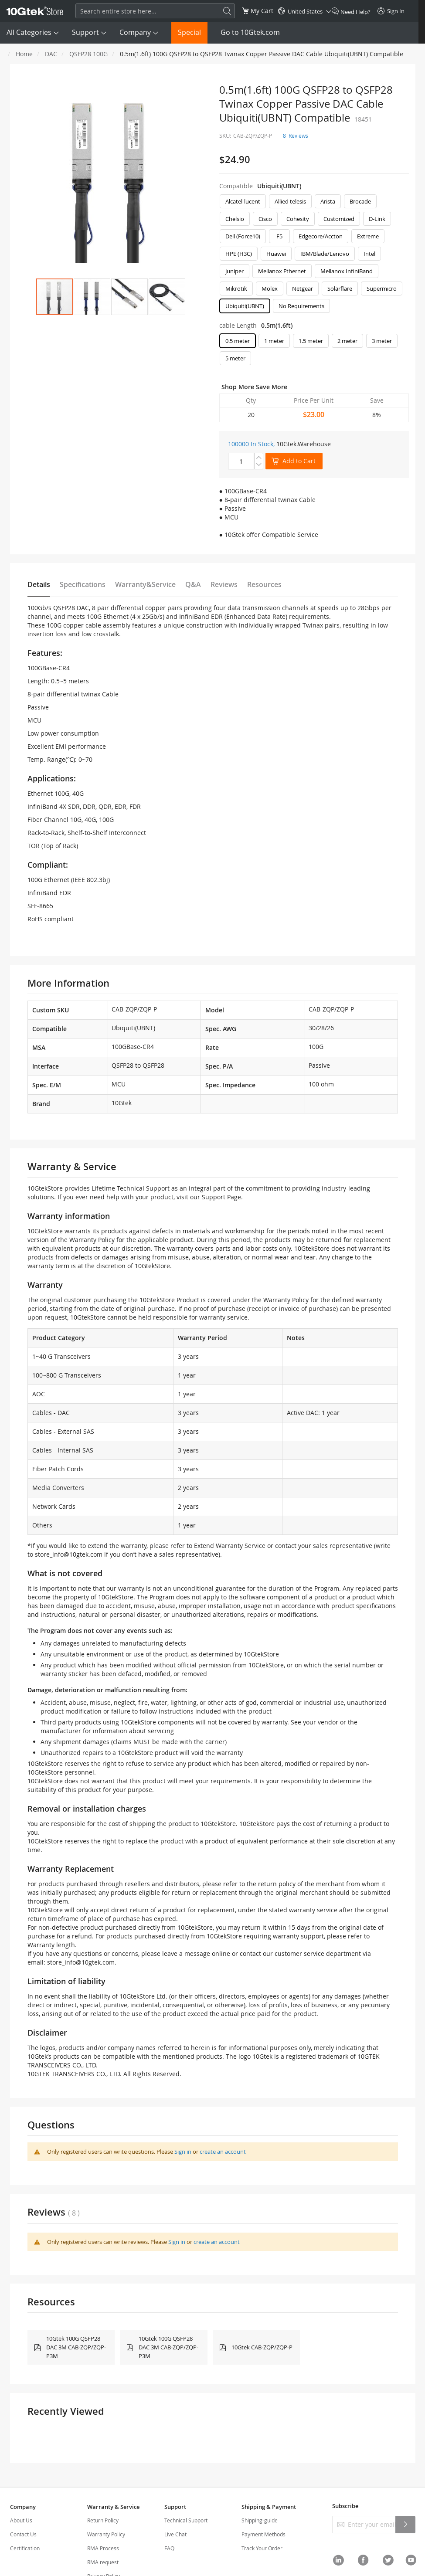  I want to click on Track Your Order, so click(261, 2548).